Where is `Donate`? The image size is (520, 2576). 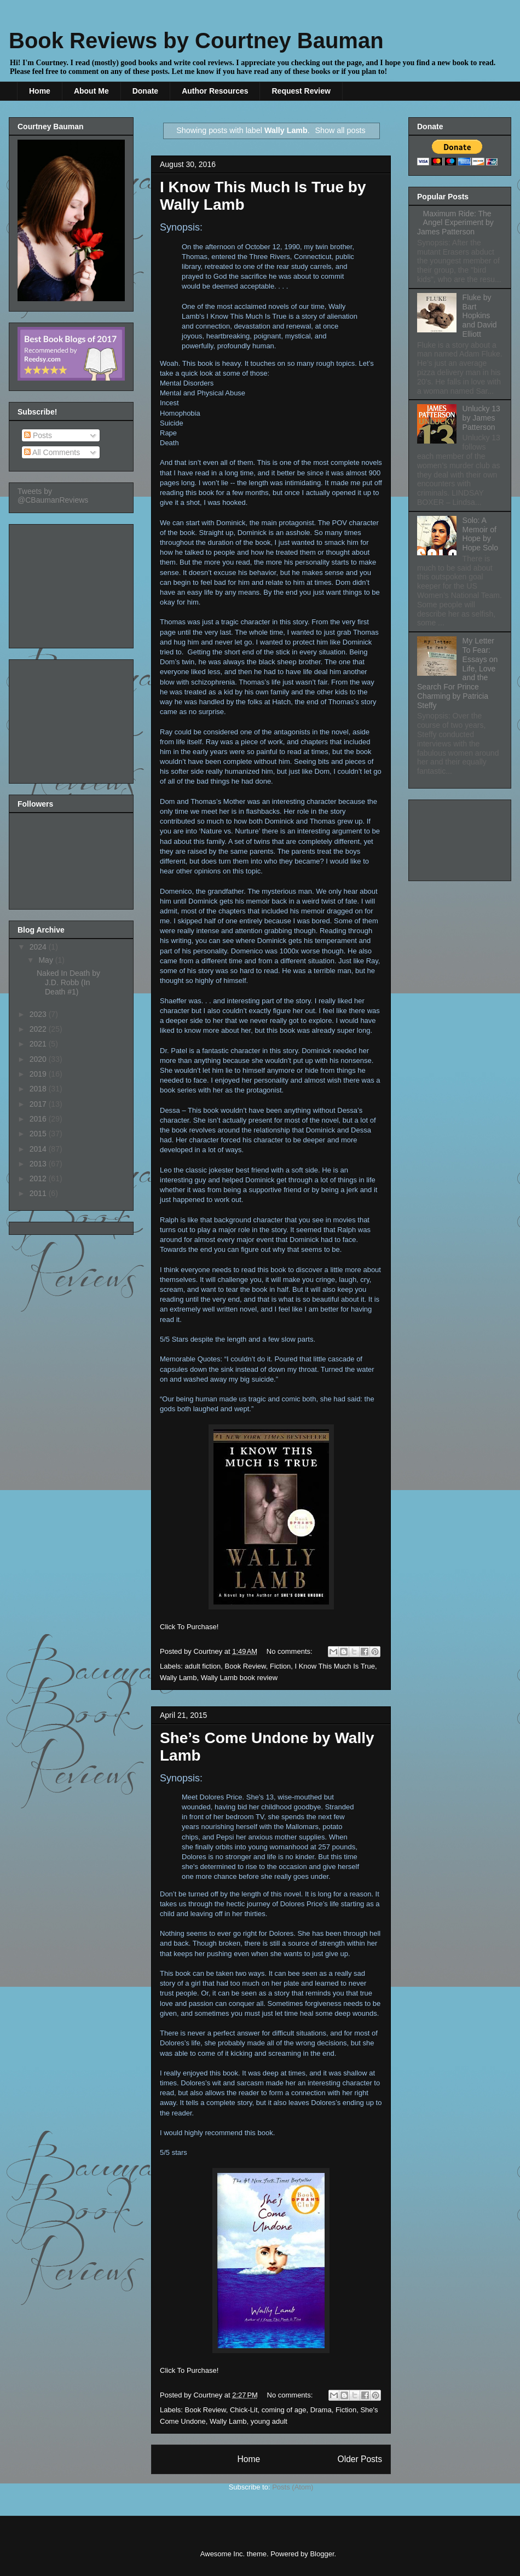 Donate is located at coordinates (145, 91).